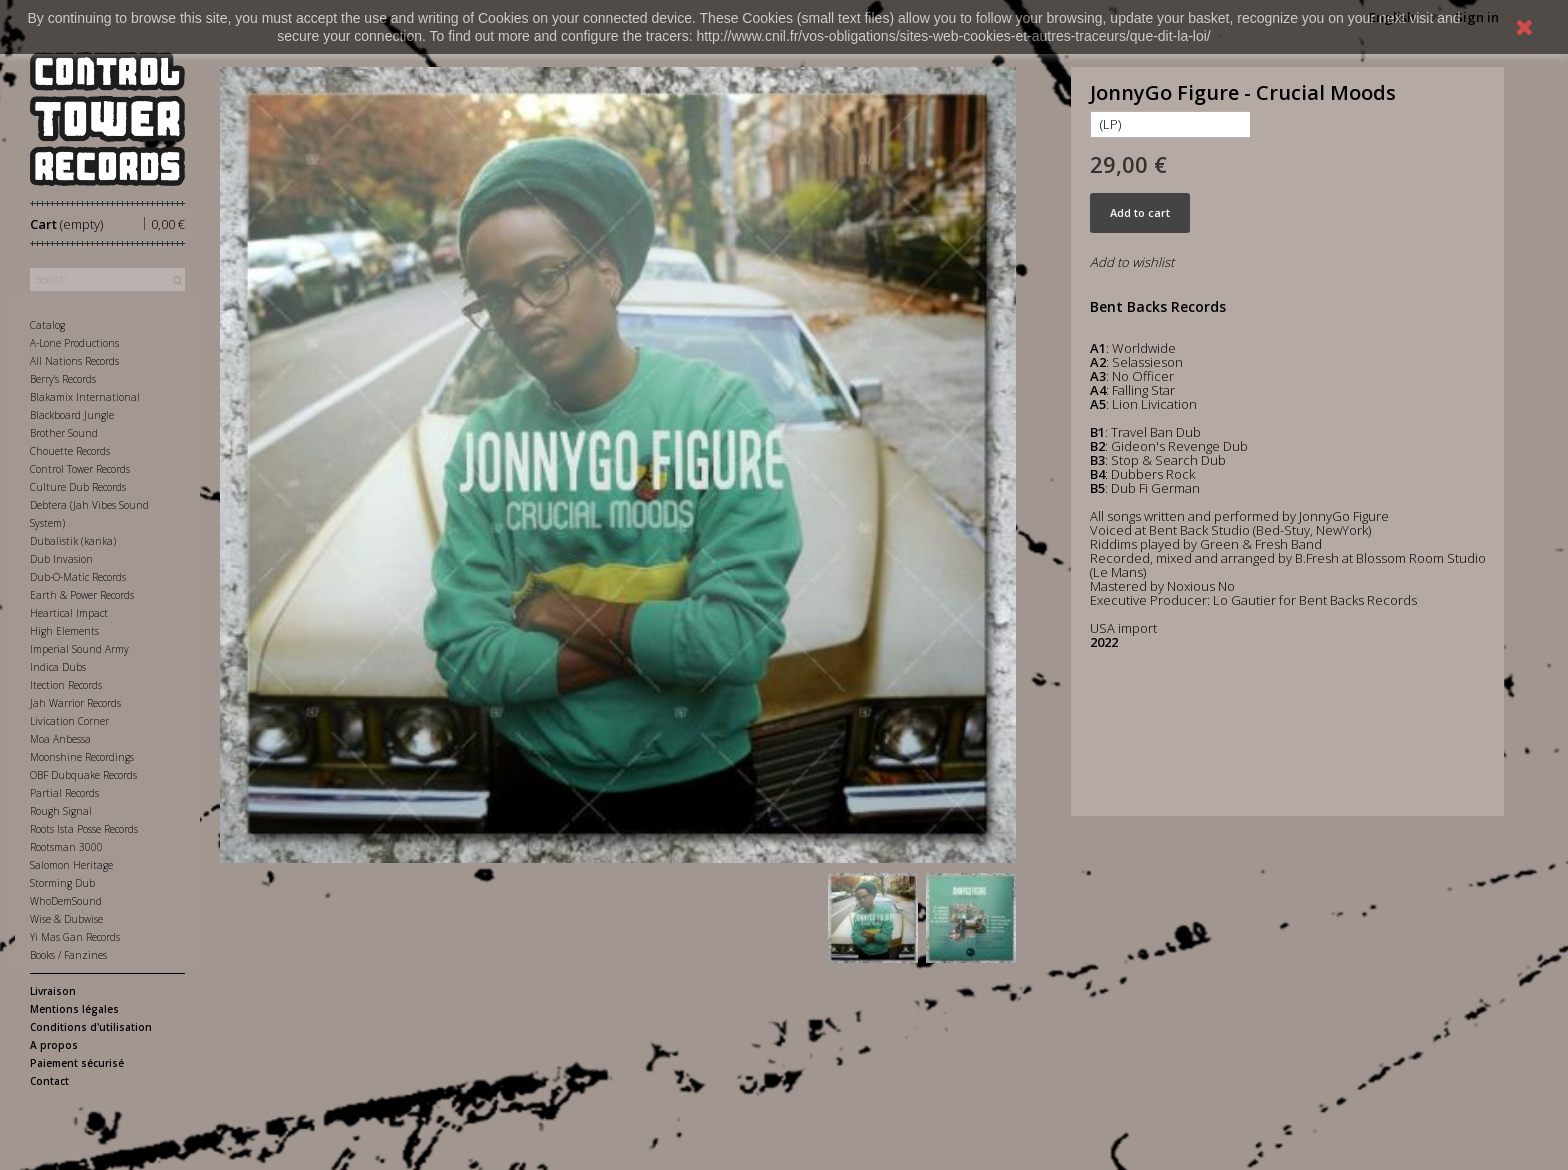 This screenshot has height=1170, width=1568. What do you see at coordinates (75, 937) in the screenshot?
I see `Yi Mas Gan Records` at bounding box center [75, 937].